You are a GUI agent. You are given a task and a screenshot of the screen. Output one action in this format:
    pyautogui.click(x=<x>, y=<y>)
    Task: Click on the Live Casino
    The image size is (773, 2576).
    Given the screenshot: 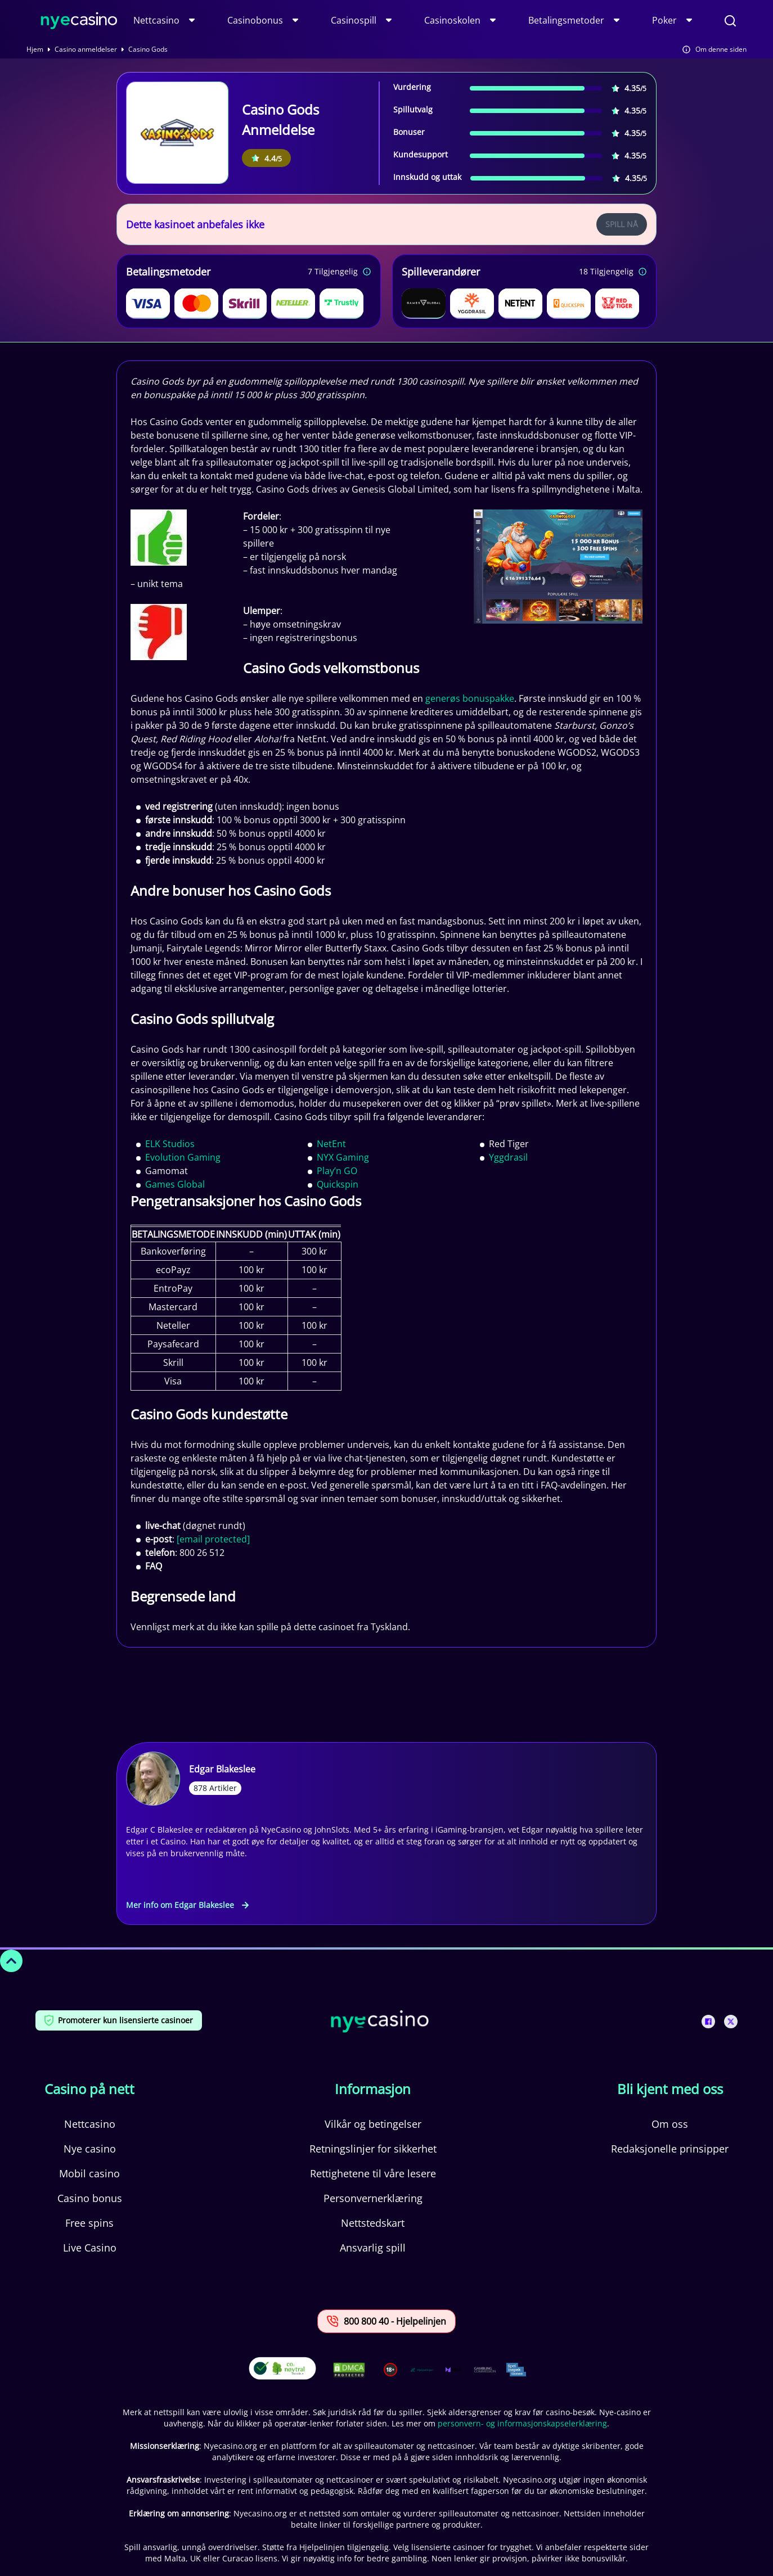 What is the action you would take?
    pyautogui.click(x=89, y=2247)
    